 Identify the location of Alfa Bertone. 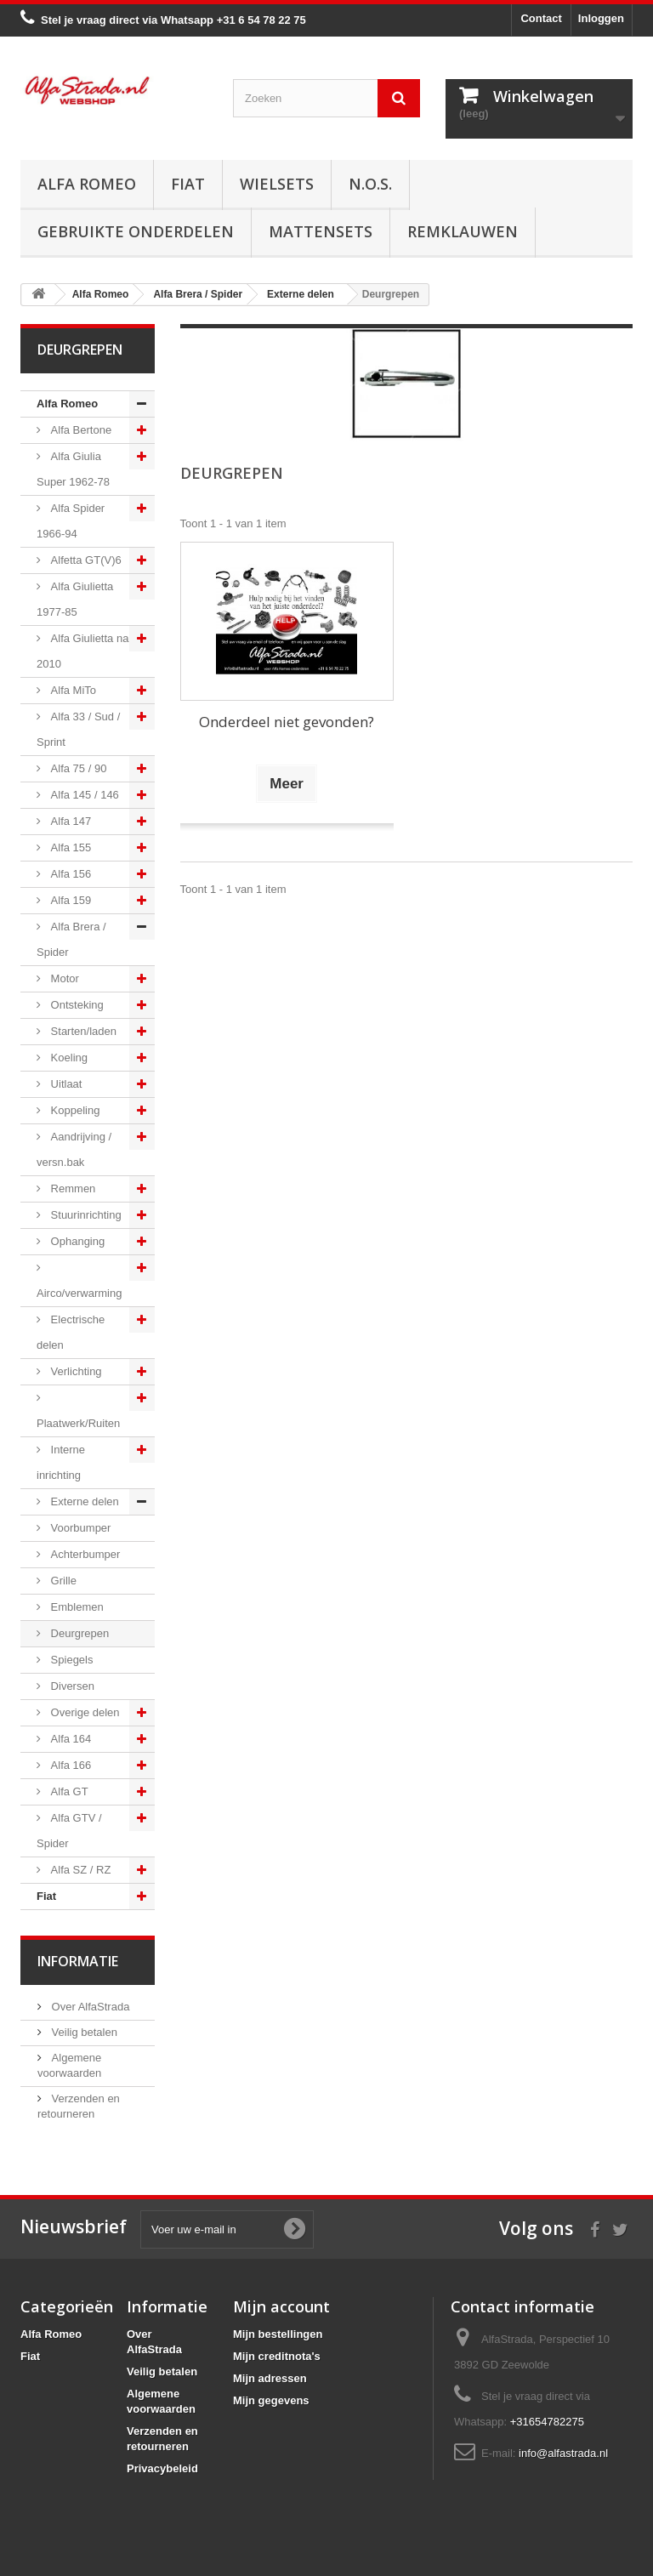
(79, 430).